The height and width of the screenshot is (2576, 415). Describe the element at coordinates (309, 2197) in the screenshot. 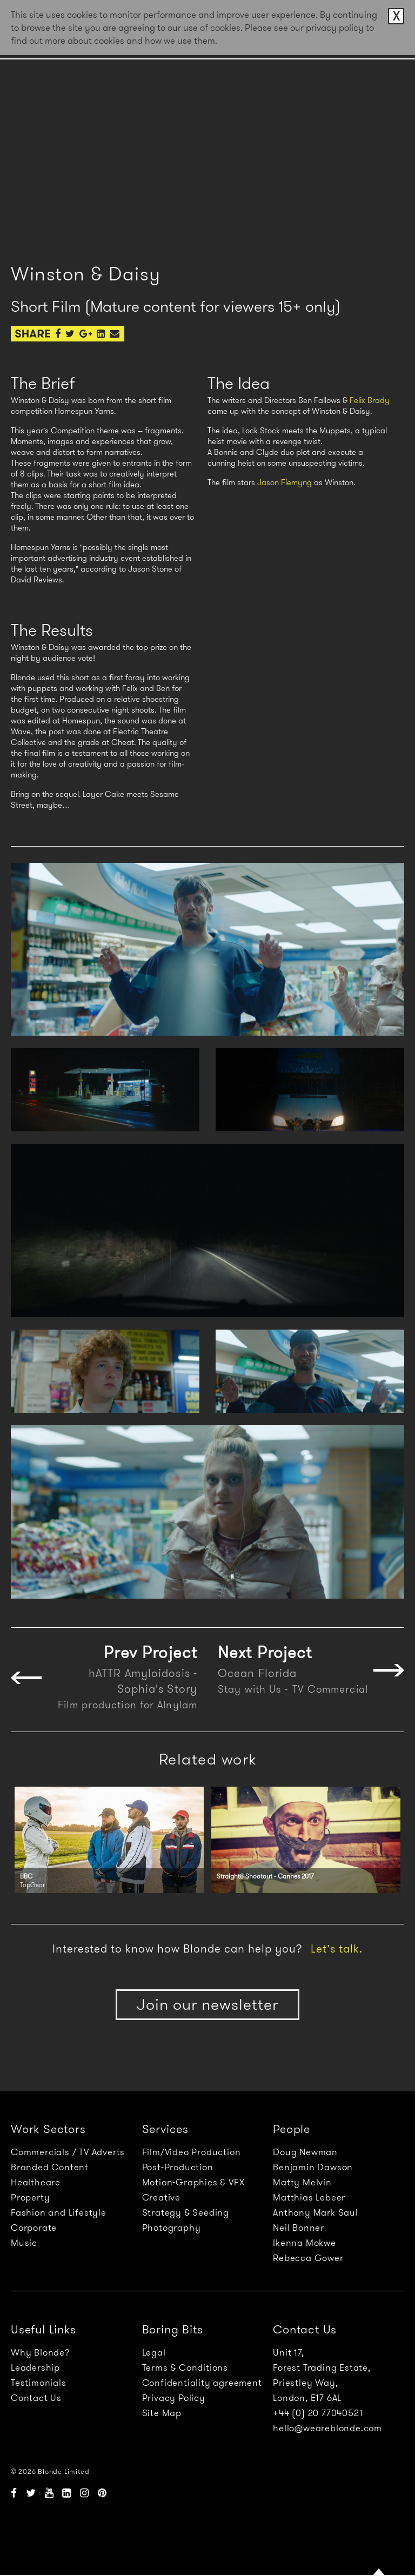

I see `Matthias Lebeer` at that location.